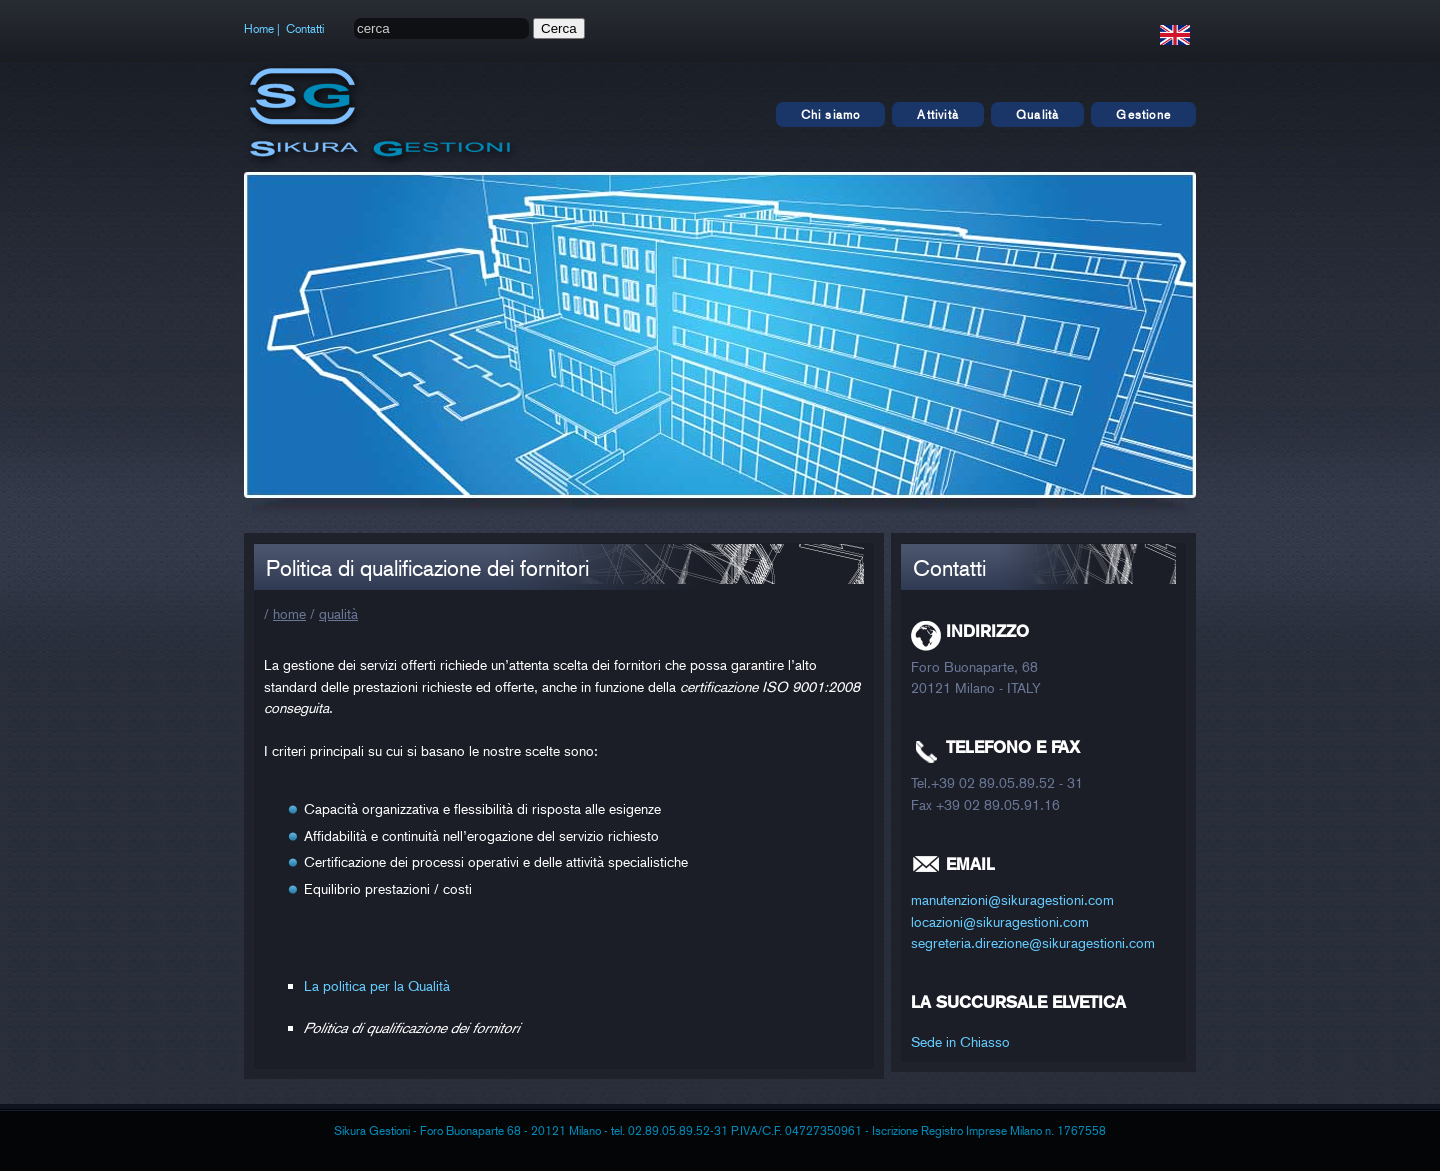 This screenshot has height=1171, width=1440. What do you see at coordinates (1143, 115) in the screenshot?
I see `Gestione` at bounding box center [1143, 115].